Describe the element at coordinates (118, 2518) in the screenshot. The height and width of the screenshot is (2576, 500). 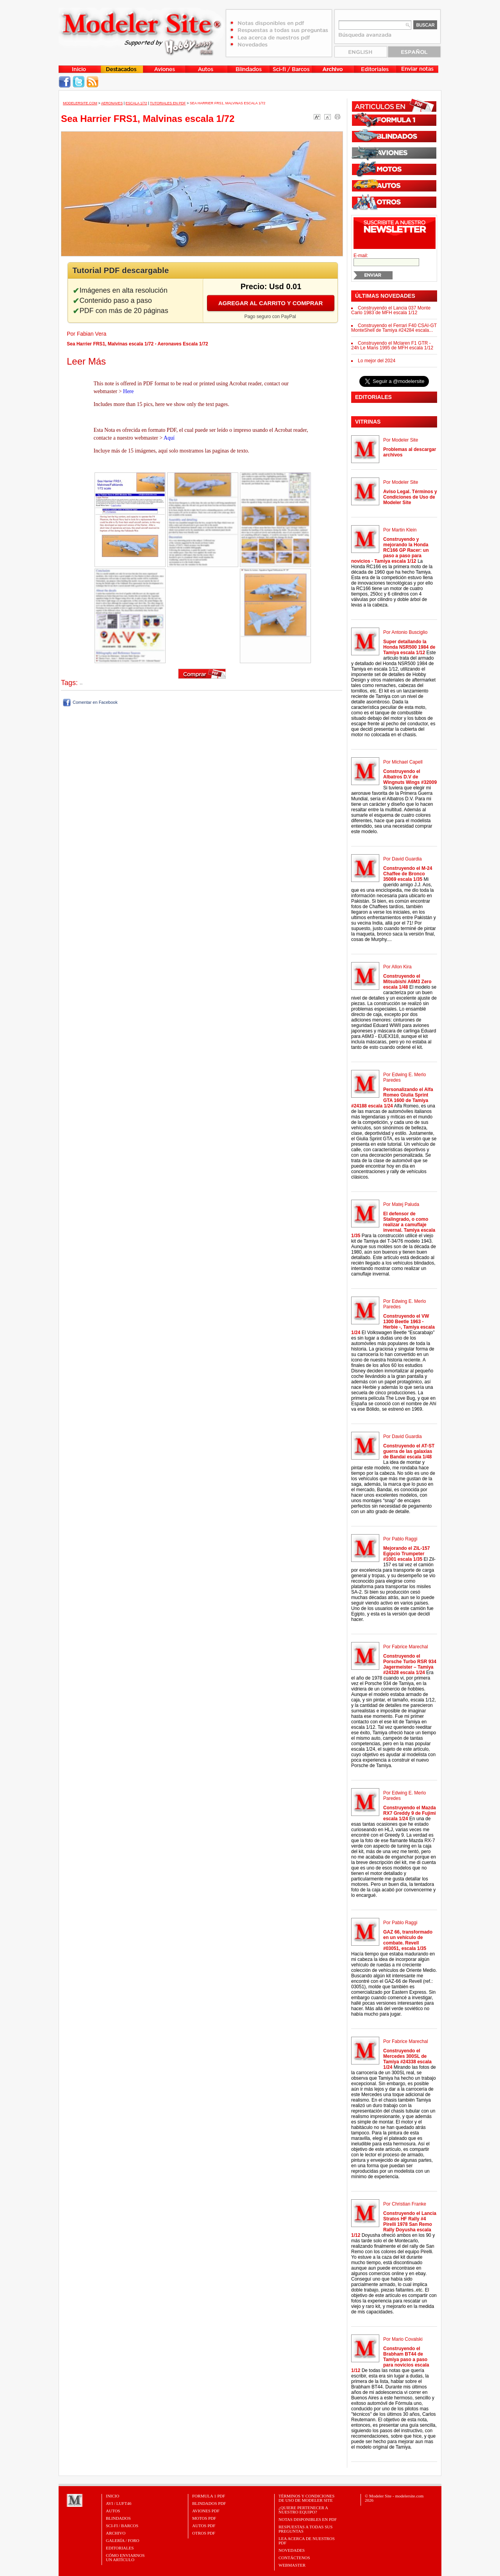
I see `Blindados` at that location.